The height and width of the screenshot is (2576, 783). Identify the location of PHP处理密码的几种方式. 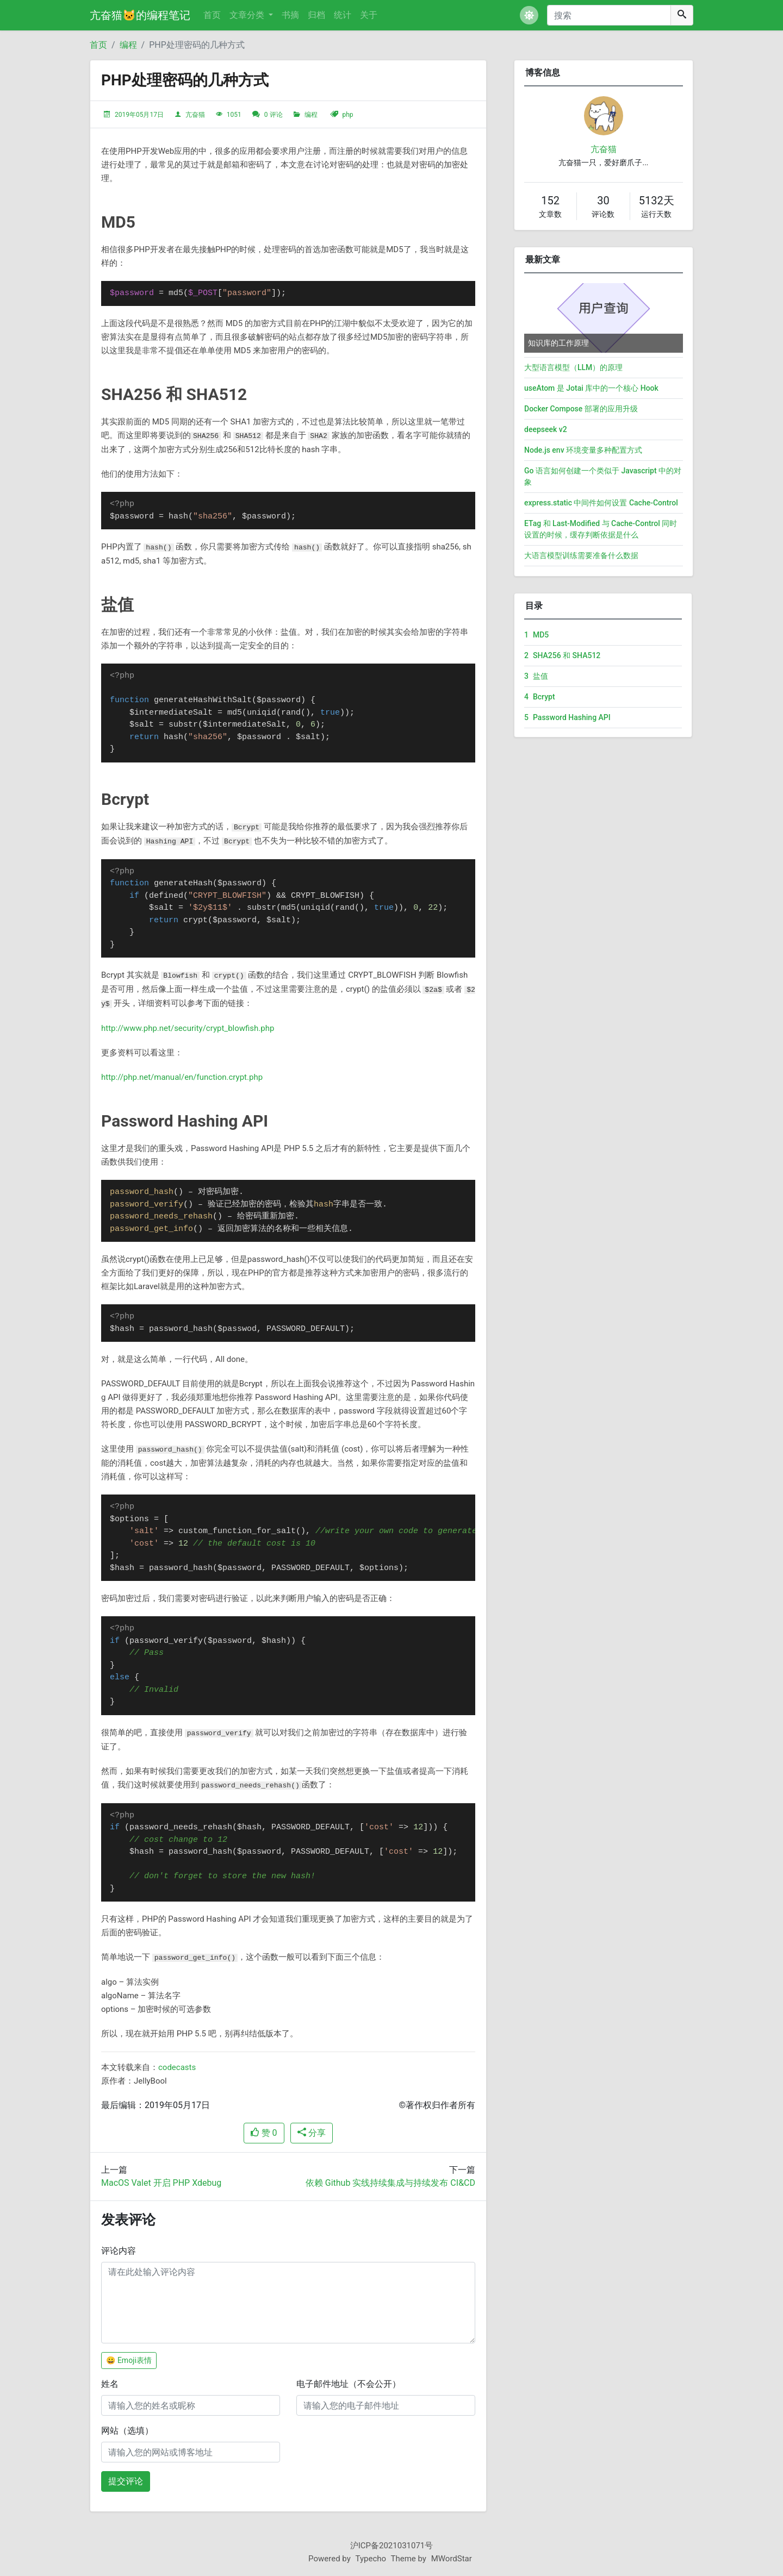
(197, 45).